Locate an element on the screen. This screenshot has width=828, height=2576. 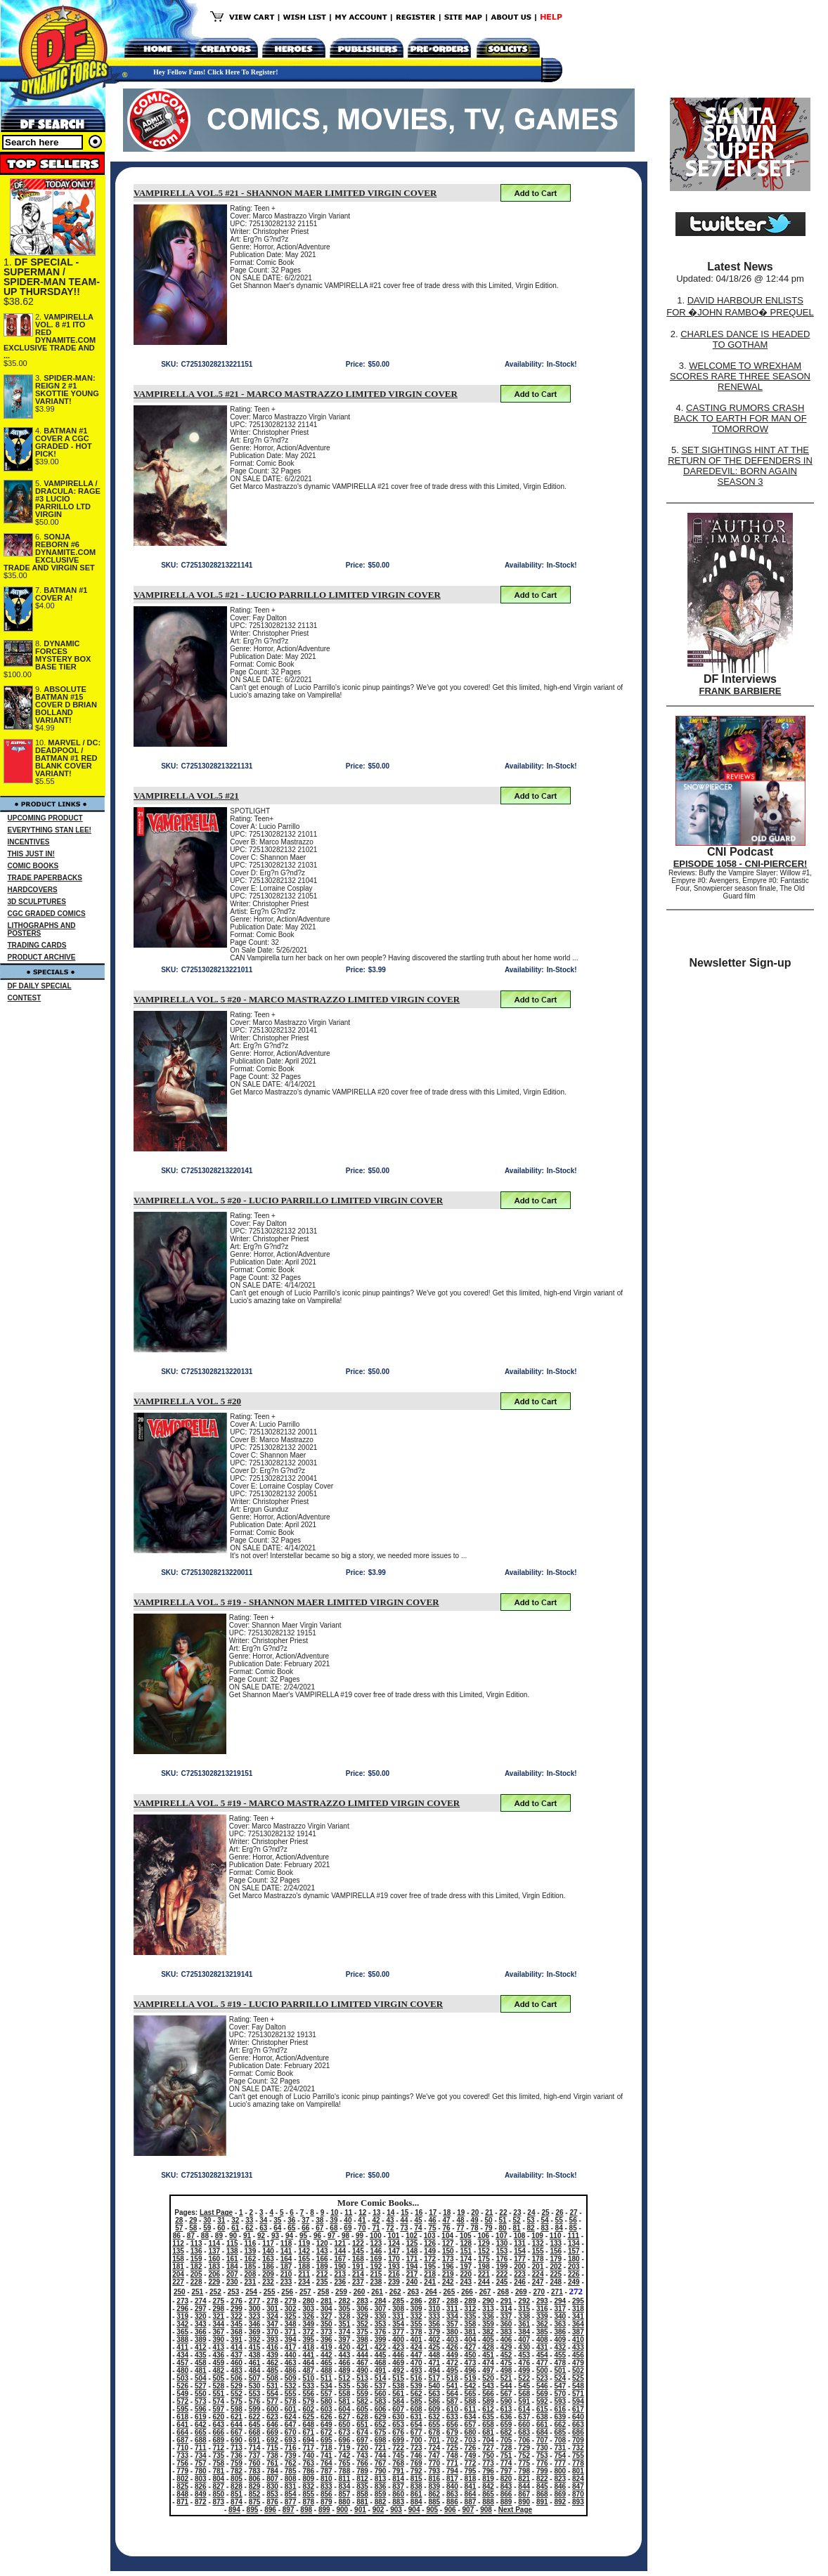
857 is located at coordinates (345, 2494).